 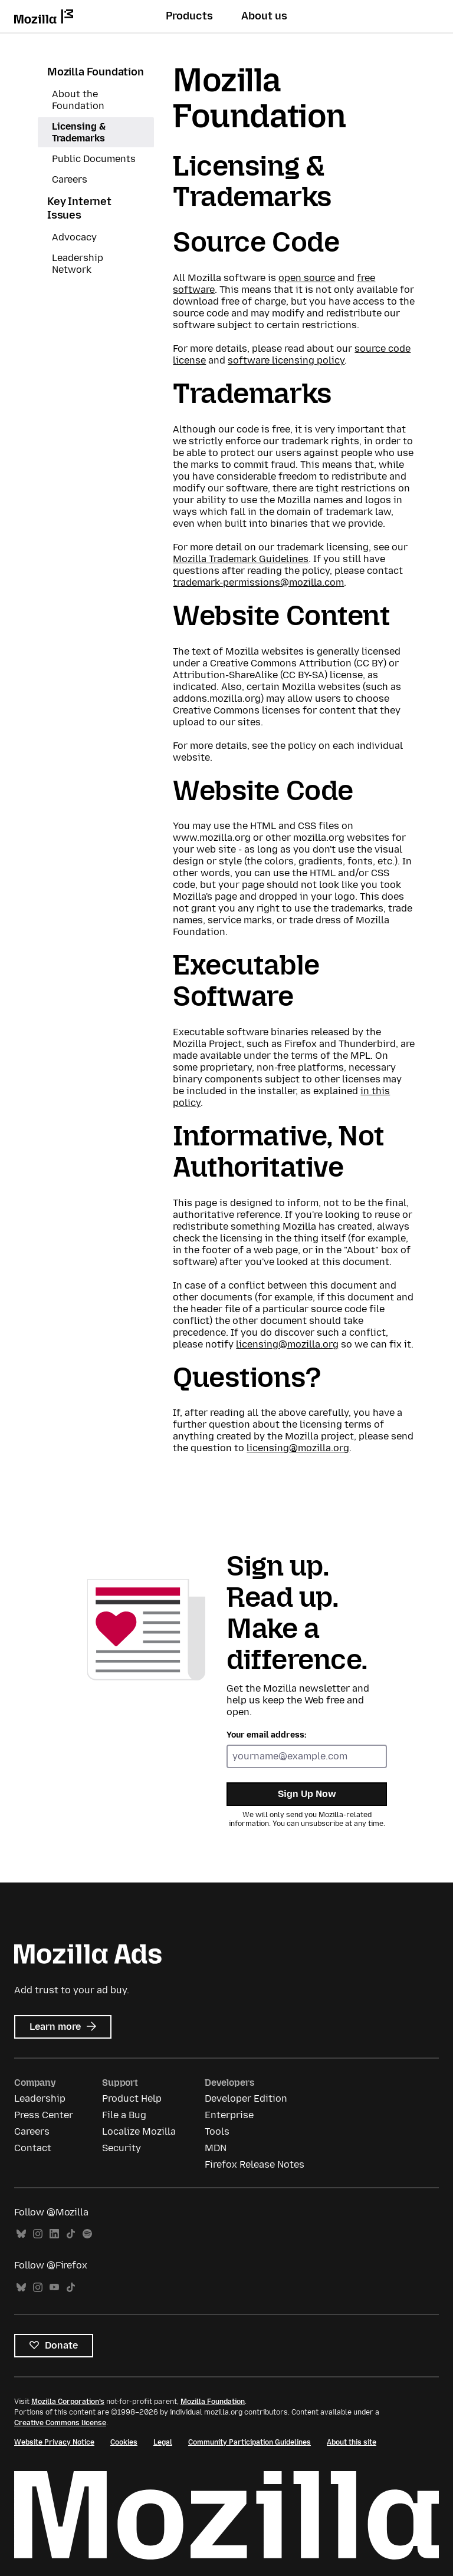 What do you see at coordinates (94, 158) in the screenshot?
I see `Public Documents` at bounding box center [94, 158].